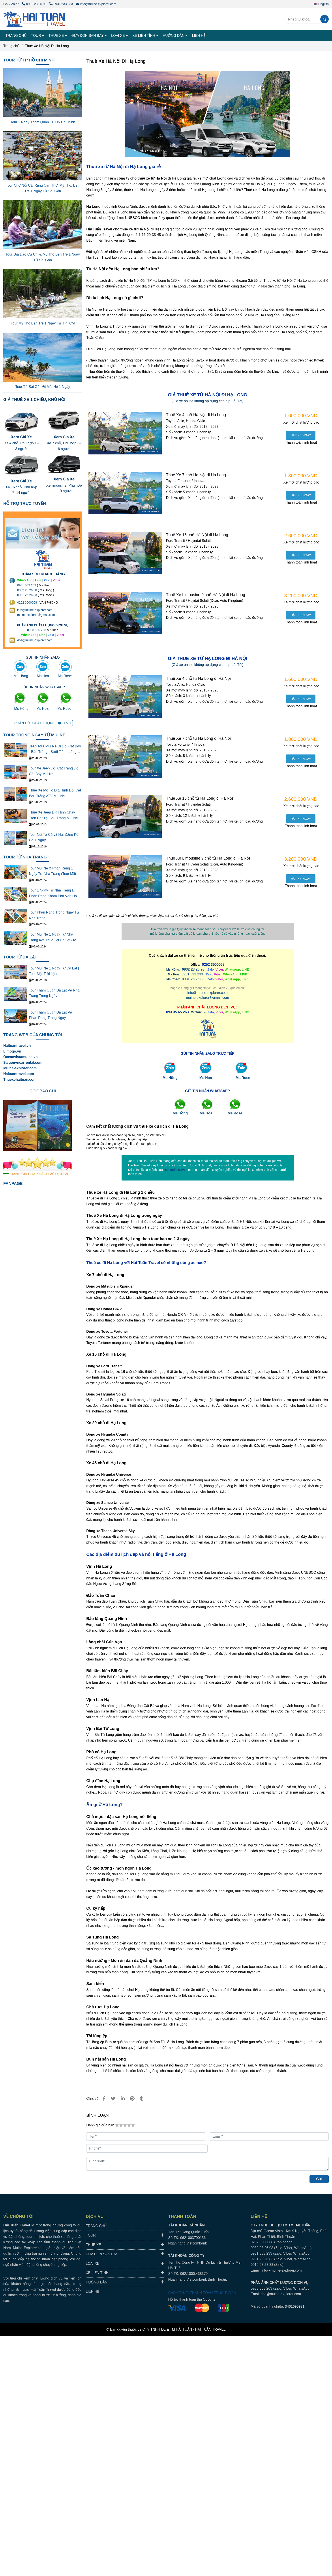  I want to click on Tour Mỹ Tho Bến Tre 1 Ngày Từ TPHCM, so click(43, 323).